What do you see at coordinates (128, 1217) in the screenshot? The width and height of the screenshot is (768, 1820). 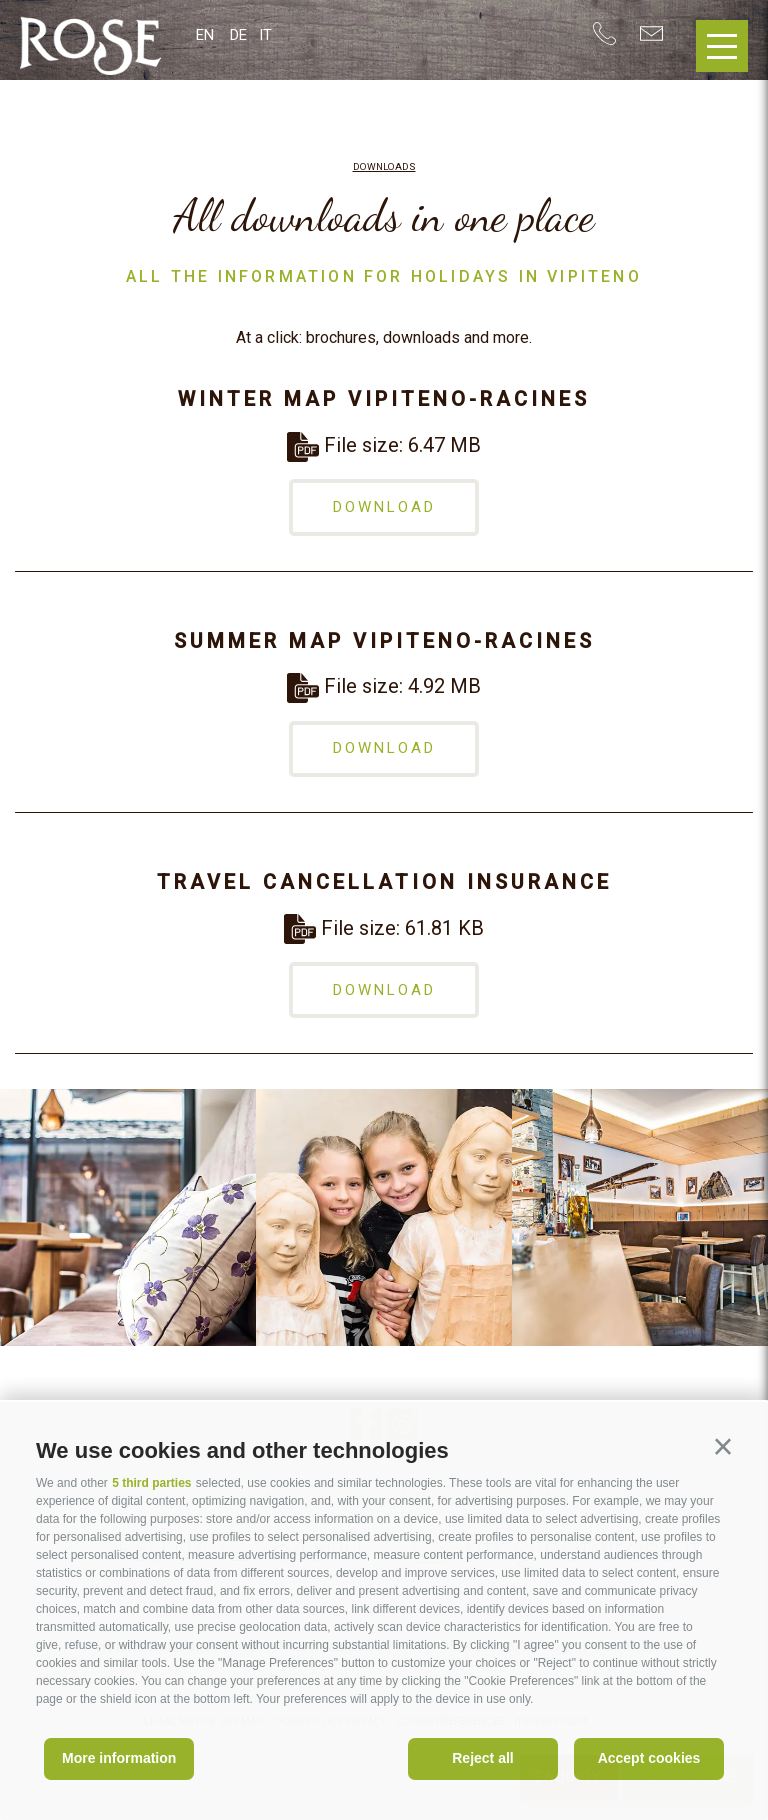 I see `[option]` at bounding box center [128, 1217].